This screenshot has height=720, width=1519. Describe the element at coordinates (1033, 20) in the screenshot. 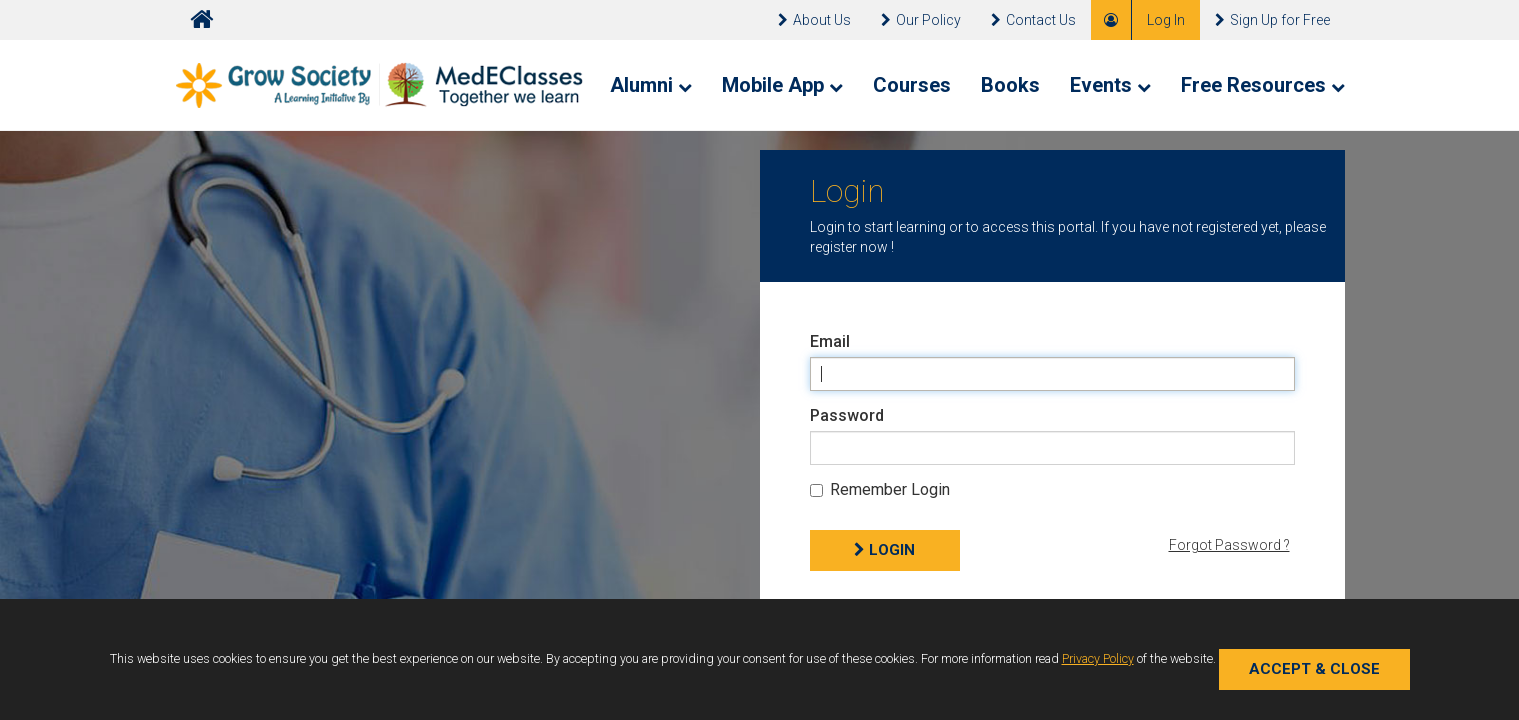

I see `Contact Us` at that location.